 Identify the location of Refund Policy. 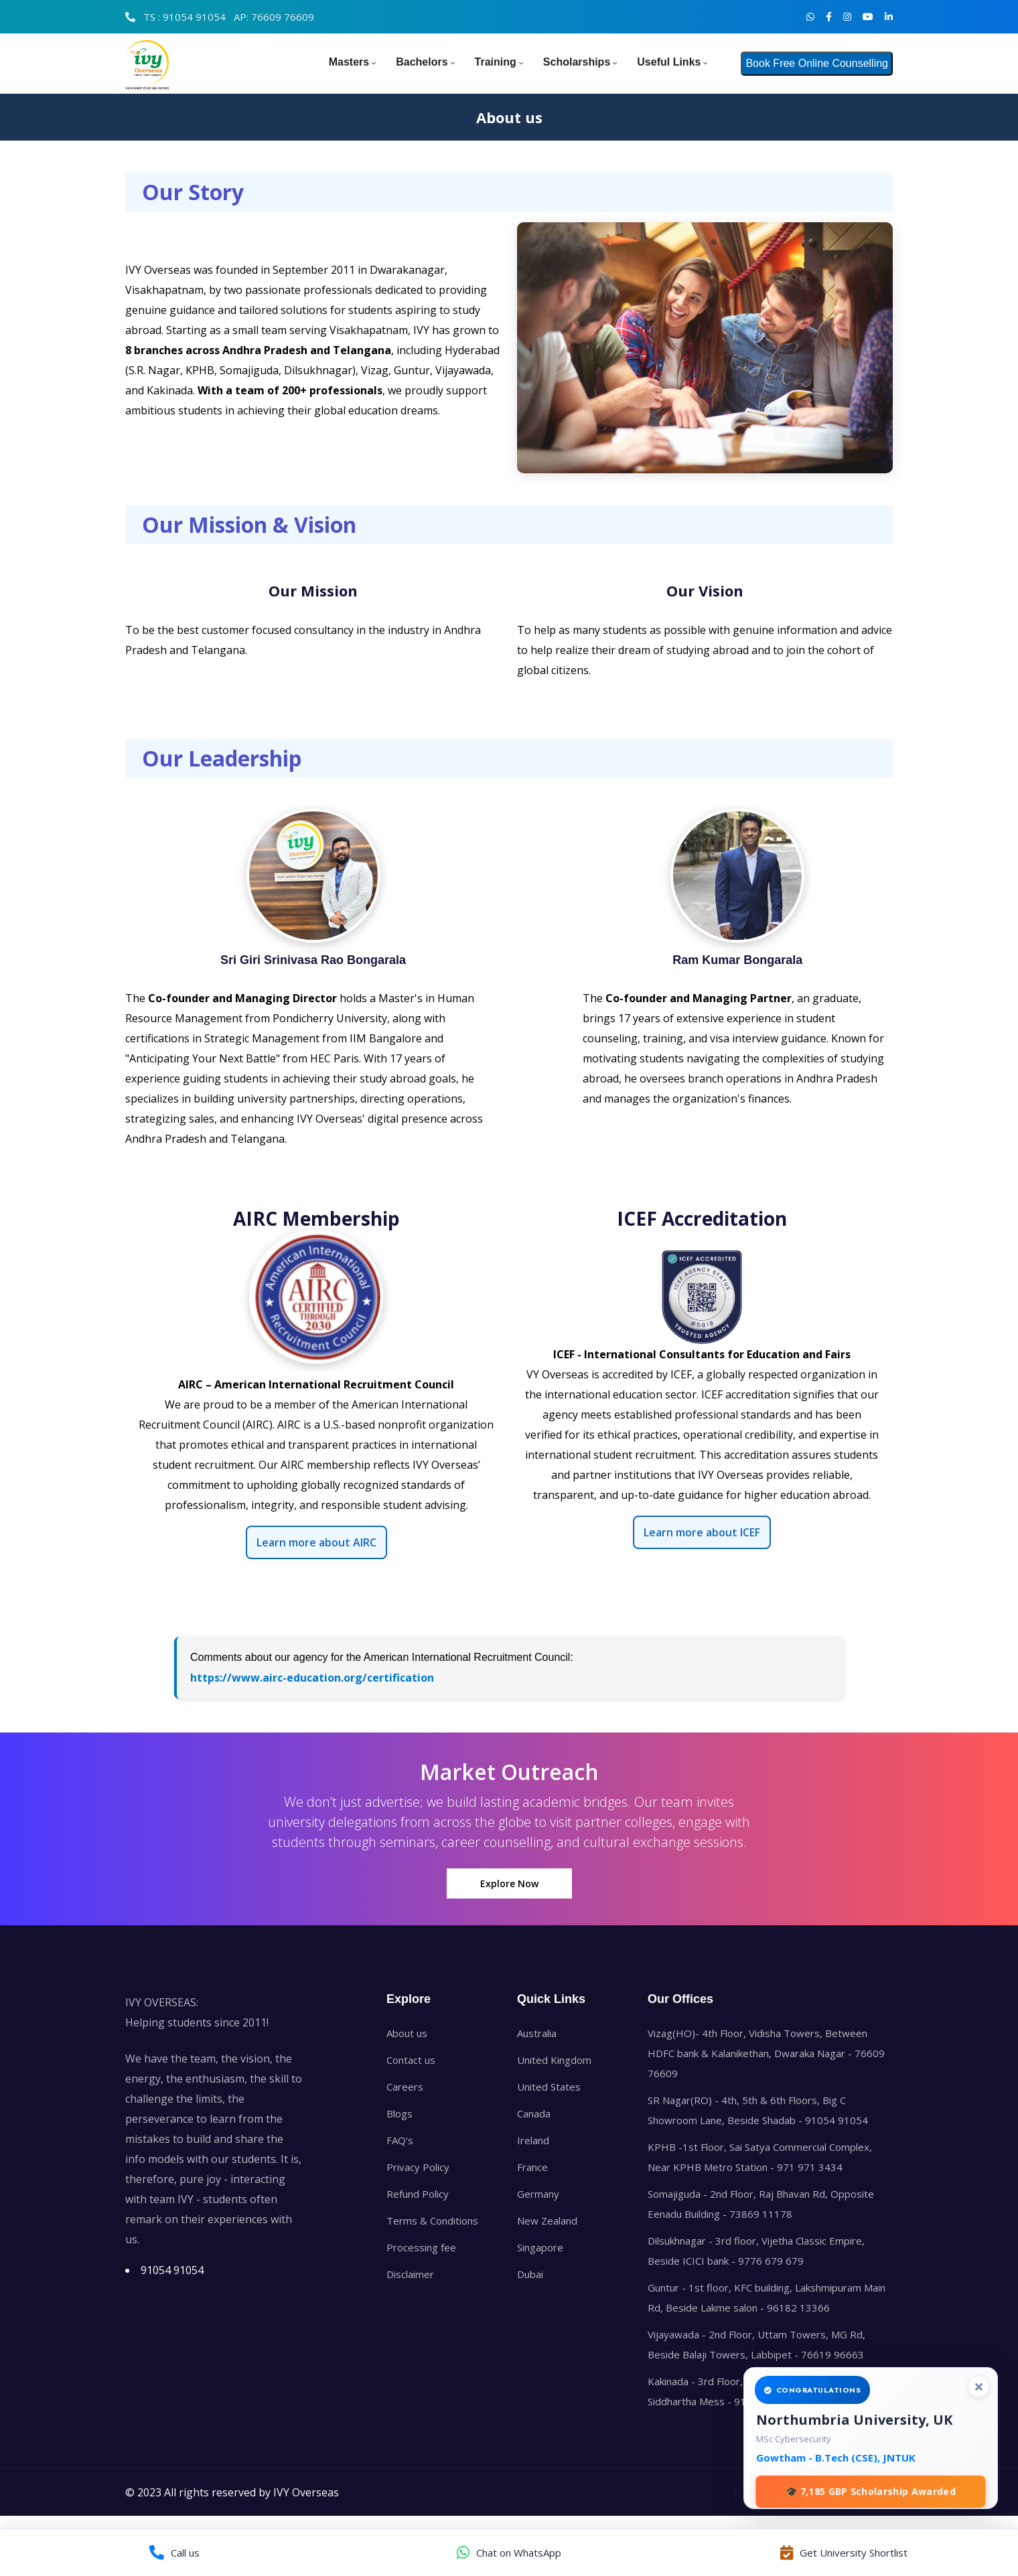
(417, 2193).